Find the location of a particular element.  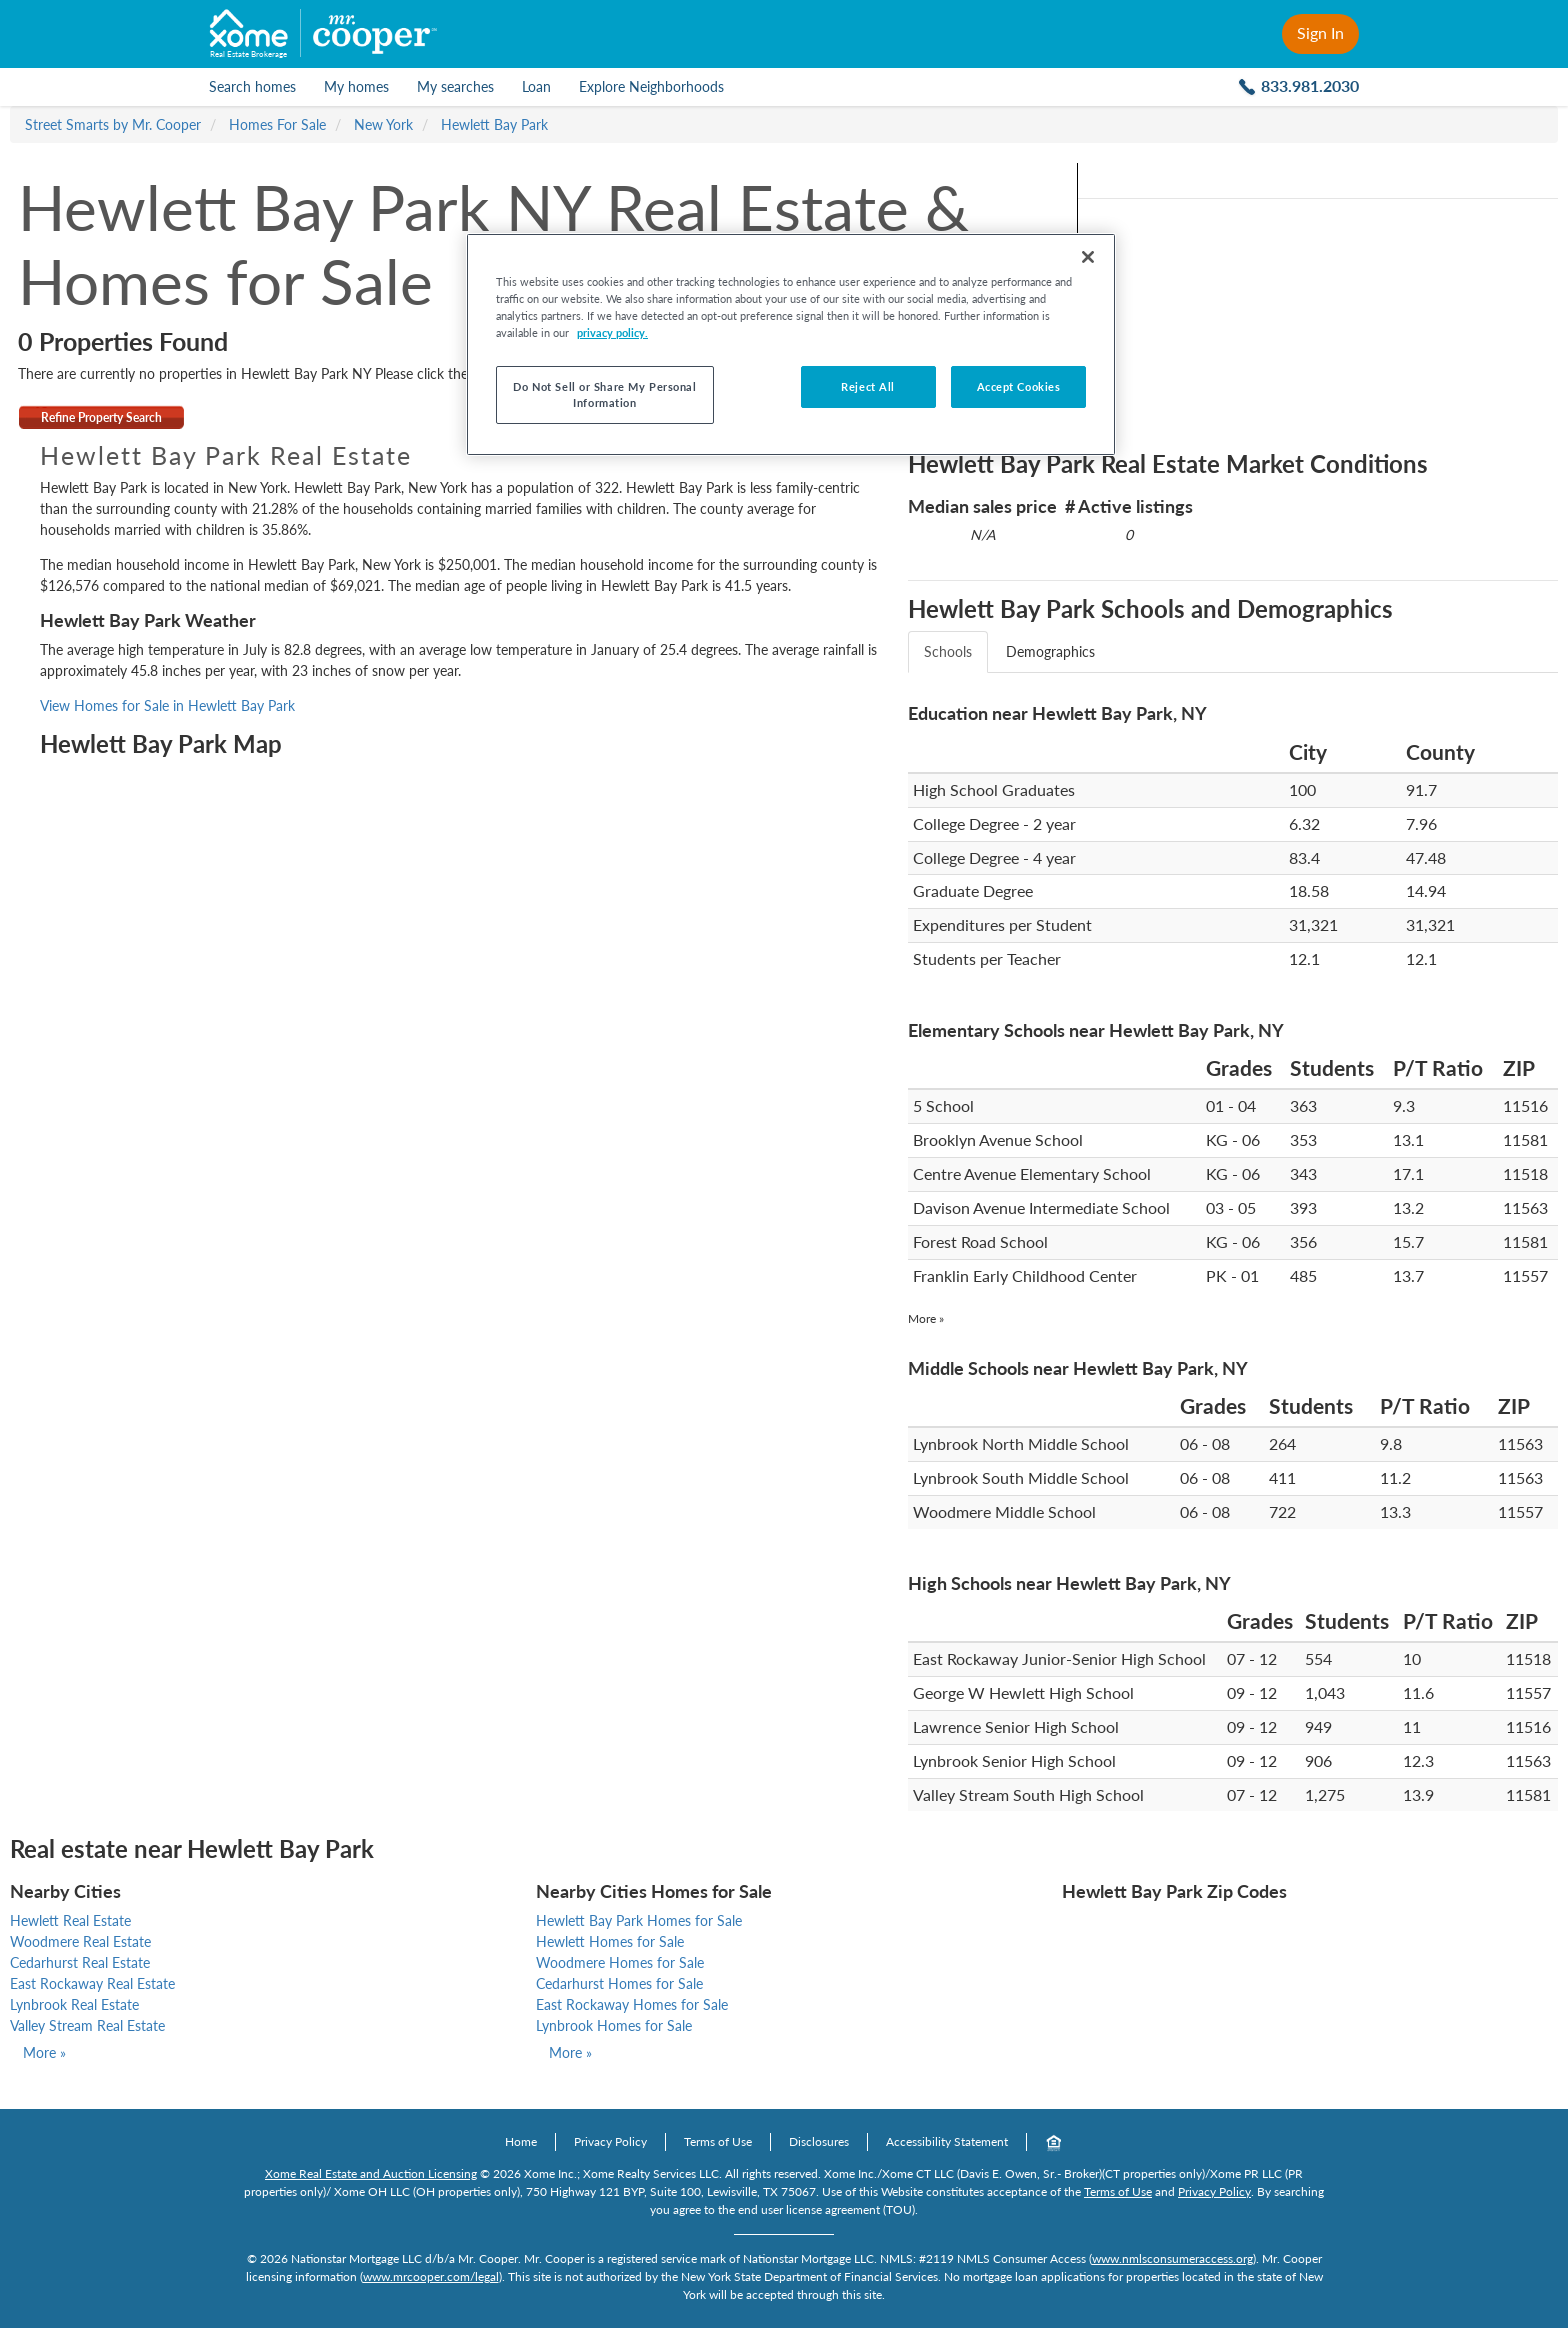

Privacy Policy is located at coordinates (610, 2141).